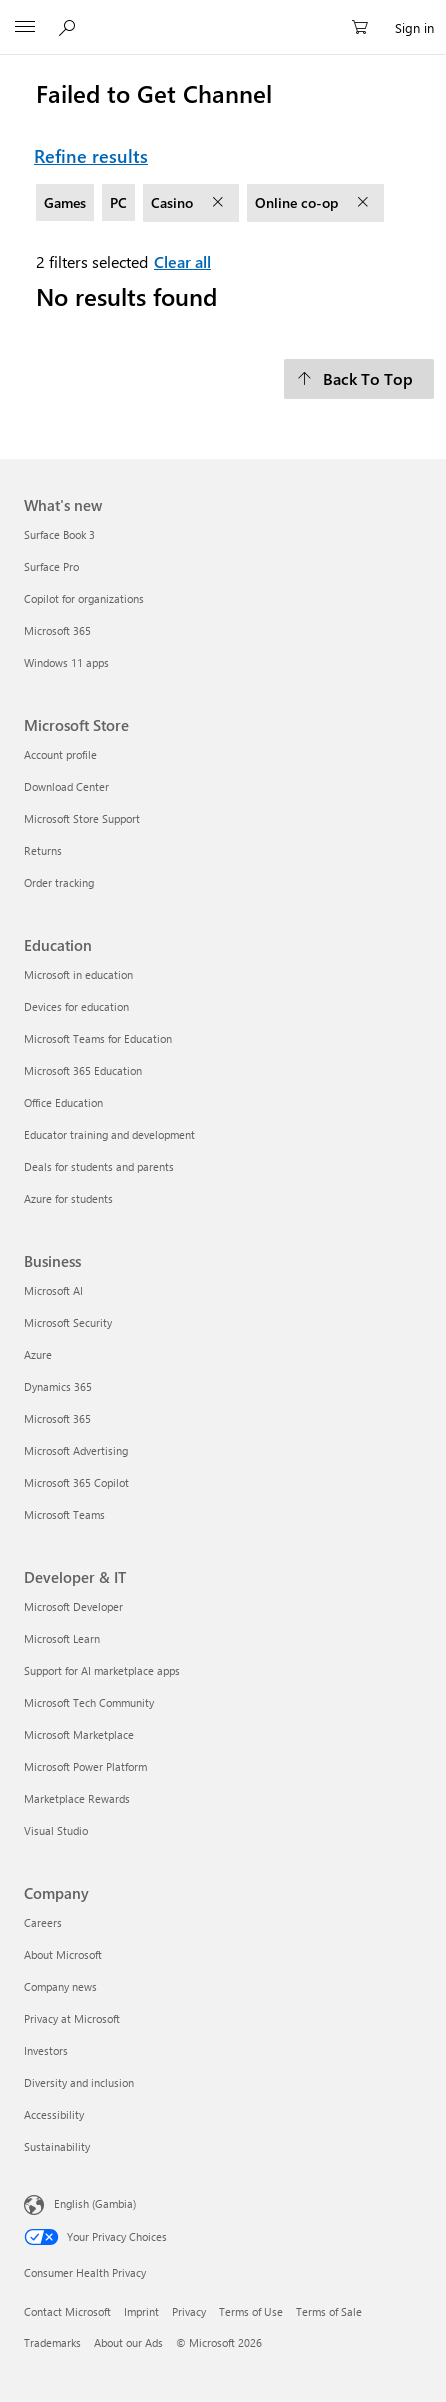 The image size is (446, 2402). Describe the element at coordinates (59, 534) in the screenshot. I see `Surface Book 3 [Surface Book 3 What's new]` at that location.